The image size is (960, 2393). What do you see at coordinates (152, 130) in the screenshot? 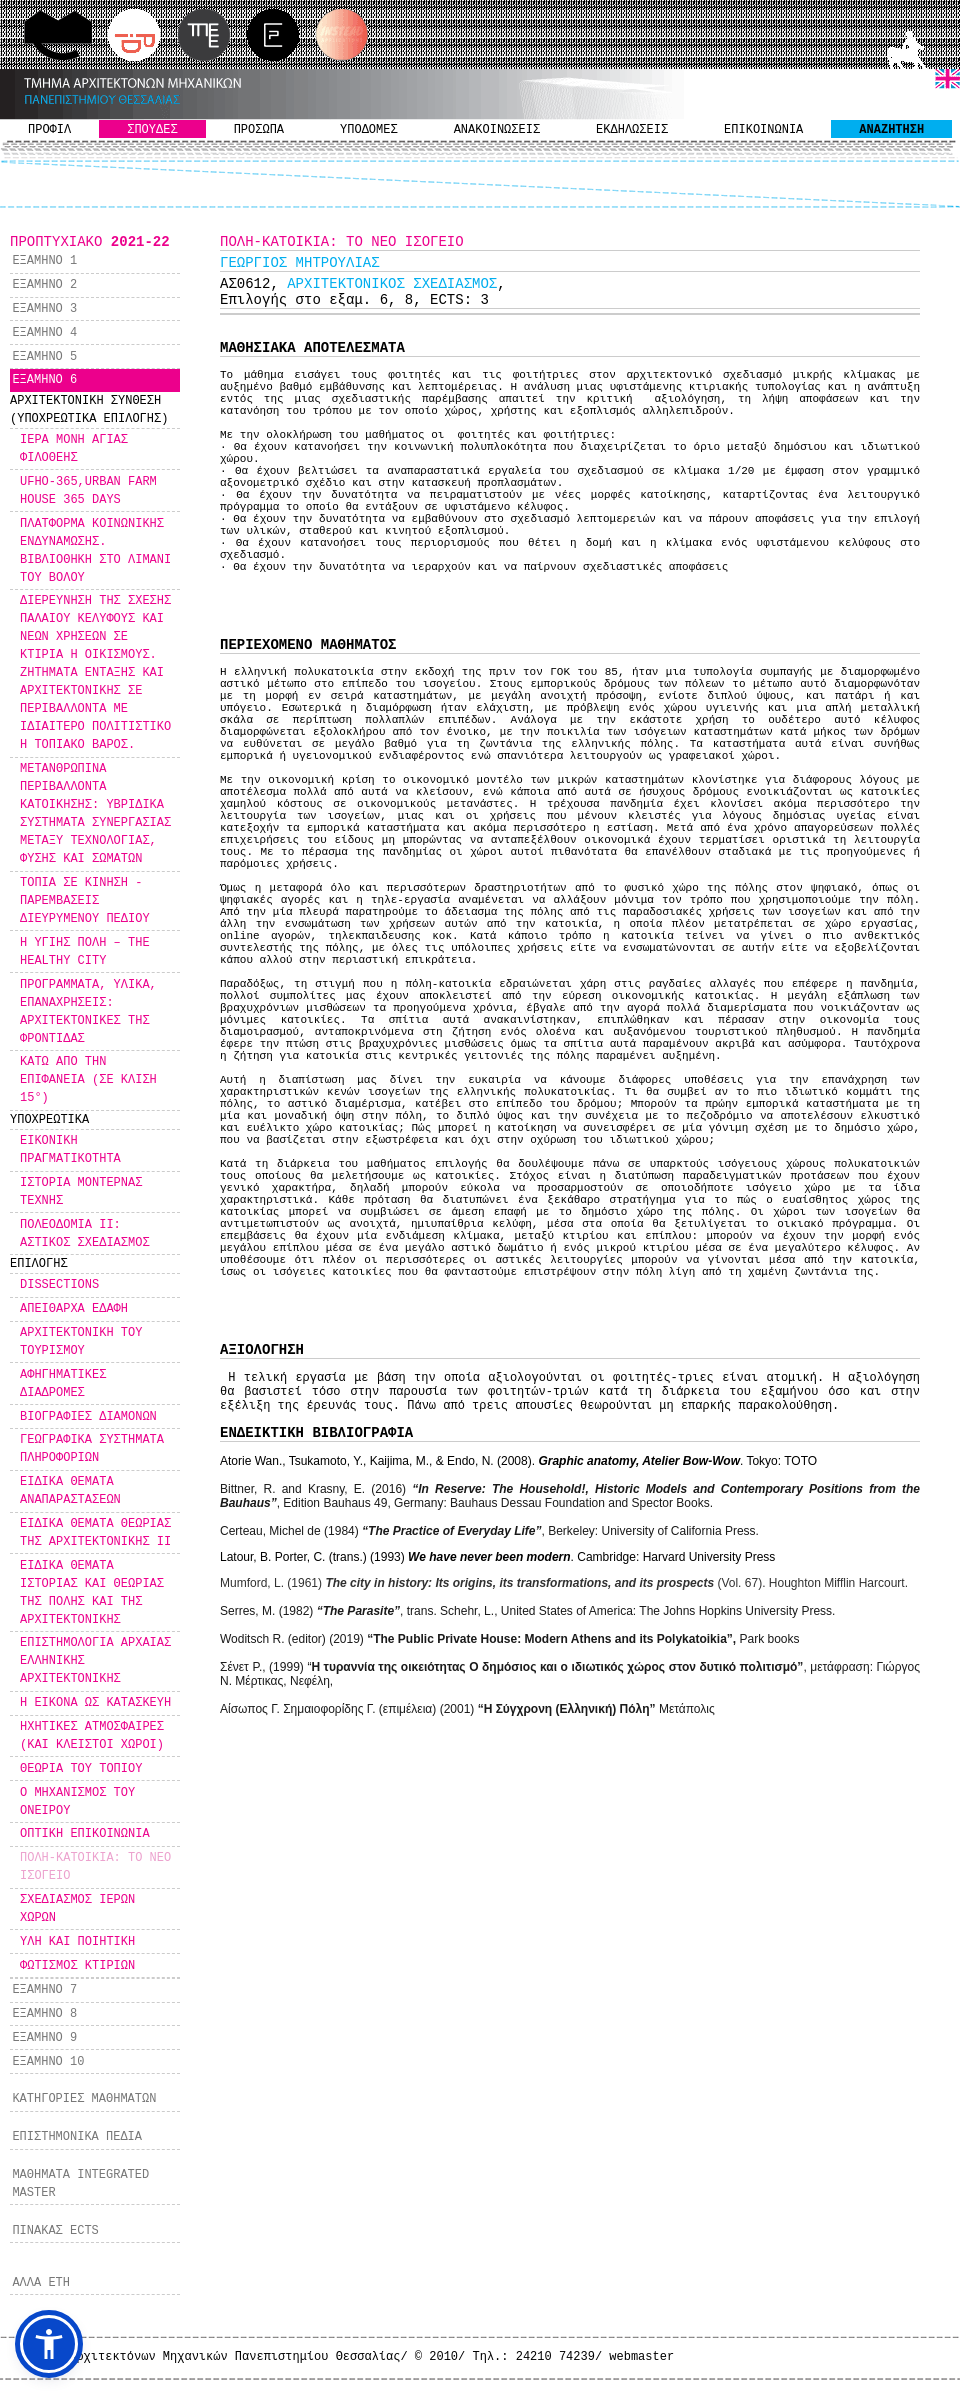
I see `ΣΠΟΥΔΕΣ` at bounding box center [152, 130].